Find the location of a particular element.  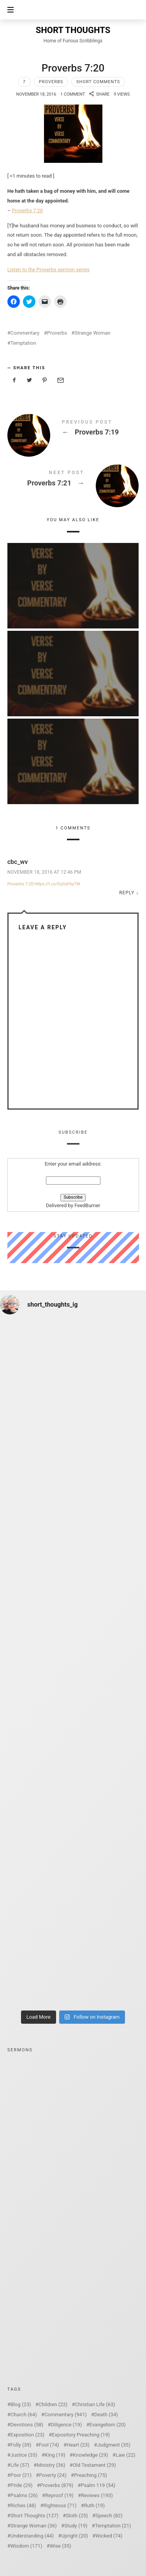

Strange Woman [Strange Woman (36 items)] is located at coordinates (34, 2525).